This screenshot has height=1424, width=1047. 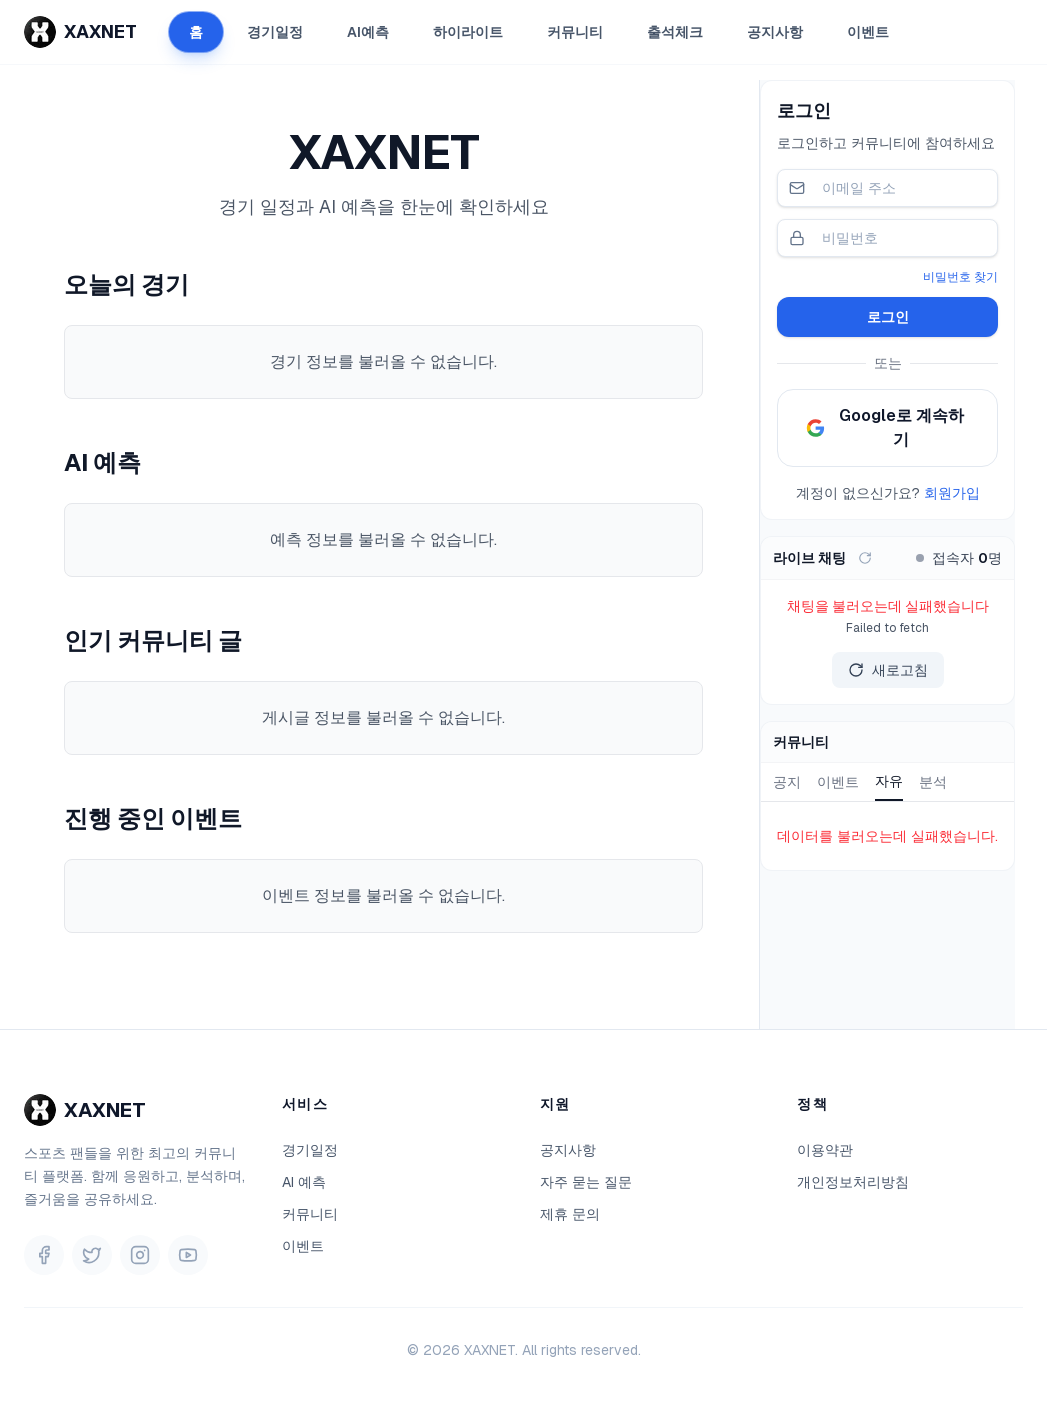 What do you see at coordinates (825, 1150) in the screenshot?
I see `이용약관` at bounding box center [825, 1150].